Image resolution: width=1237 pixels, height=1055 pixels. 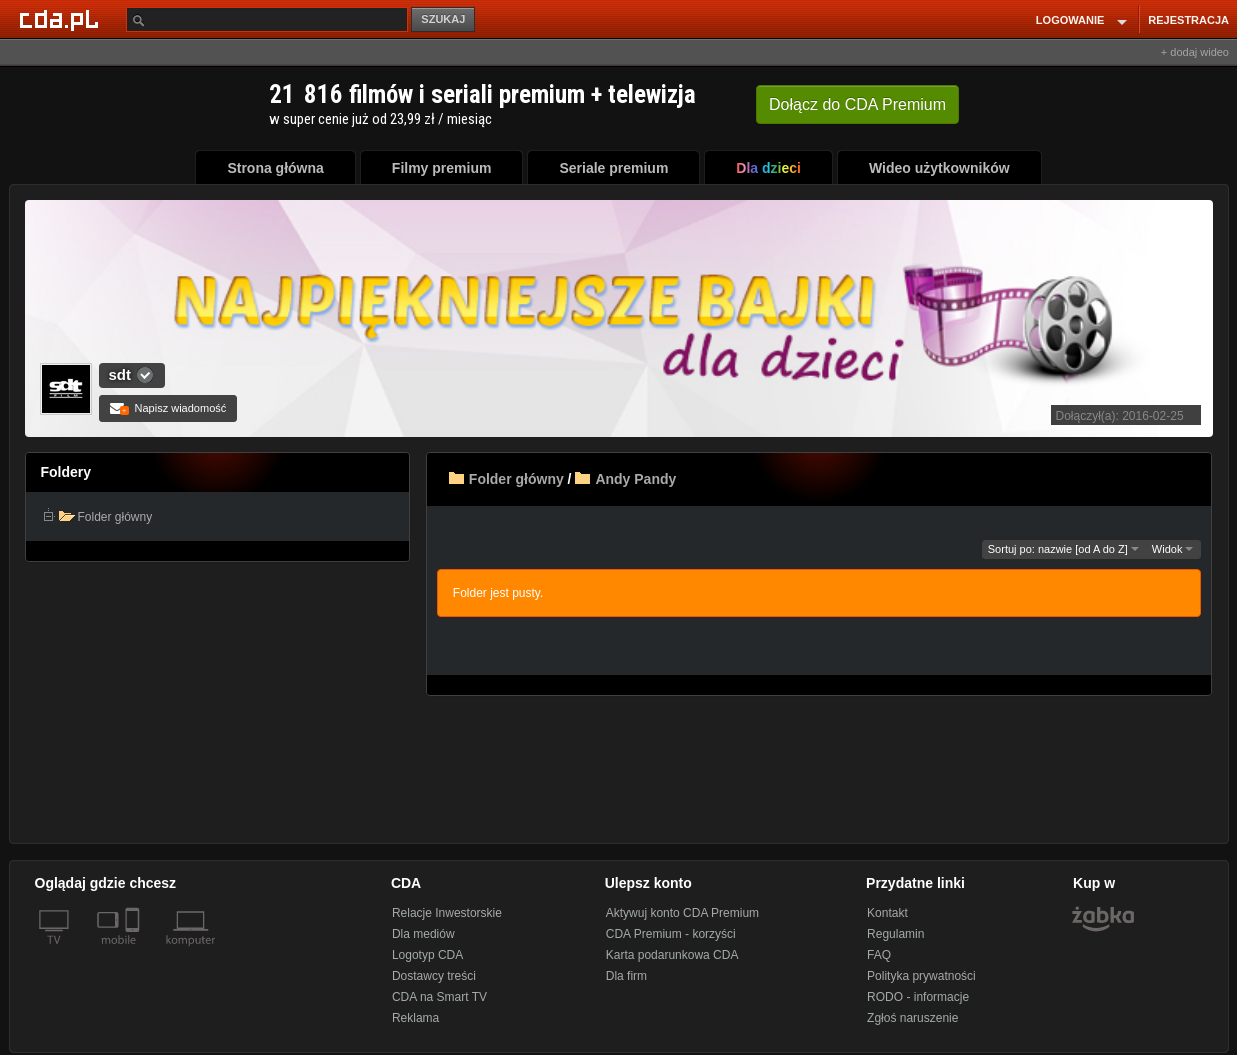 What do you see at coordinates (267, 19) in the screenshot?
I see `[Szukaj]` at bounding box center [267, 19].